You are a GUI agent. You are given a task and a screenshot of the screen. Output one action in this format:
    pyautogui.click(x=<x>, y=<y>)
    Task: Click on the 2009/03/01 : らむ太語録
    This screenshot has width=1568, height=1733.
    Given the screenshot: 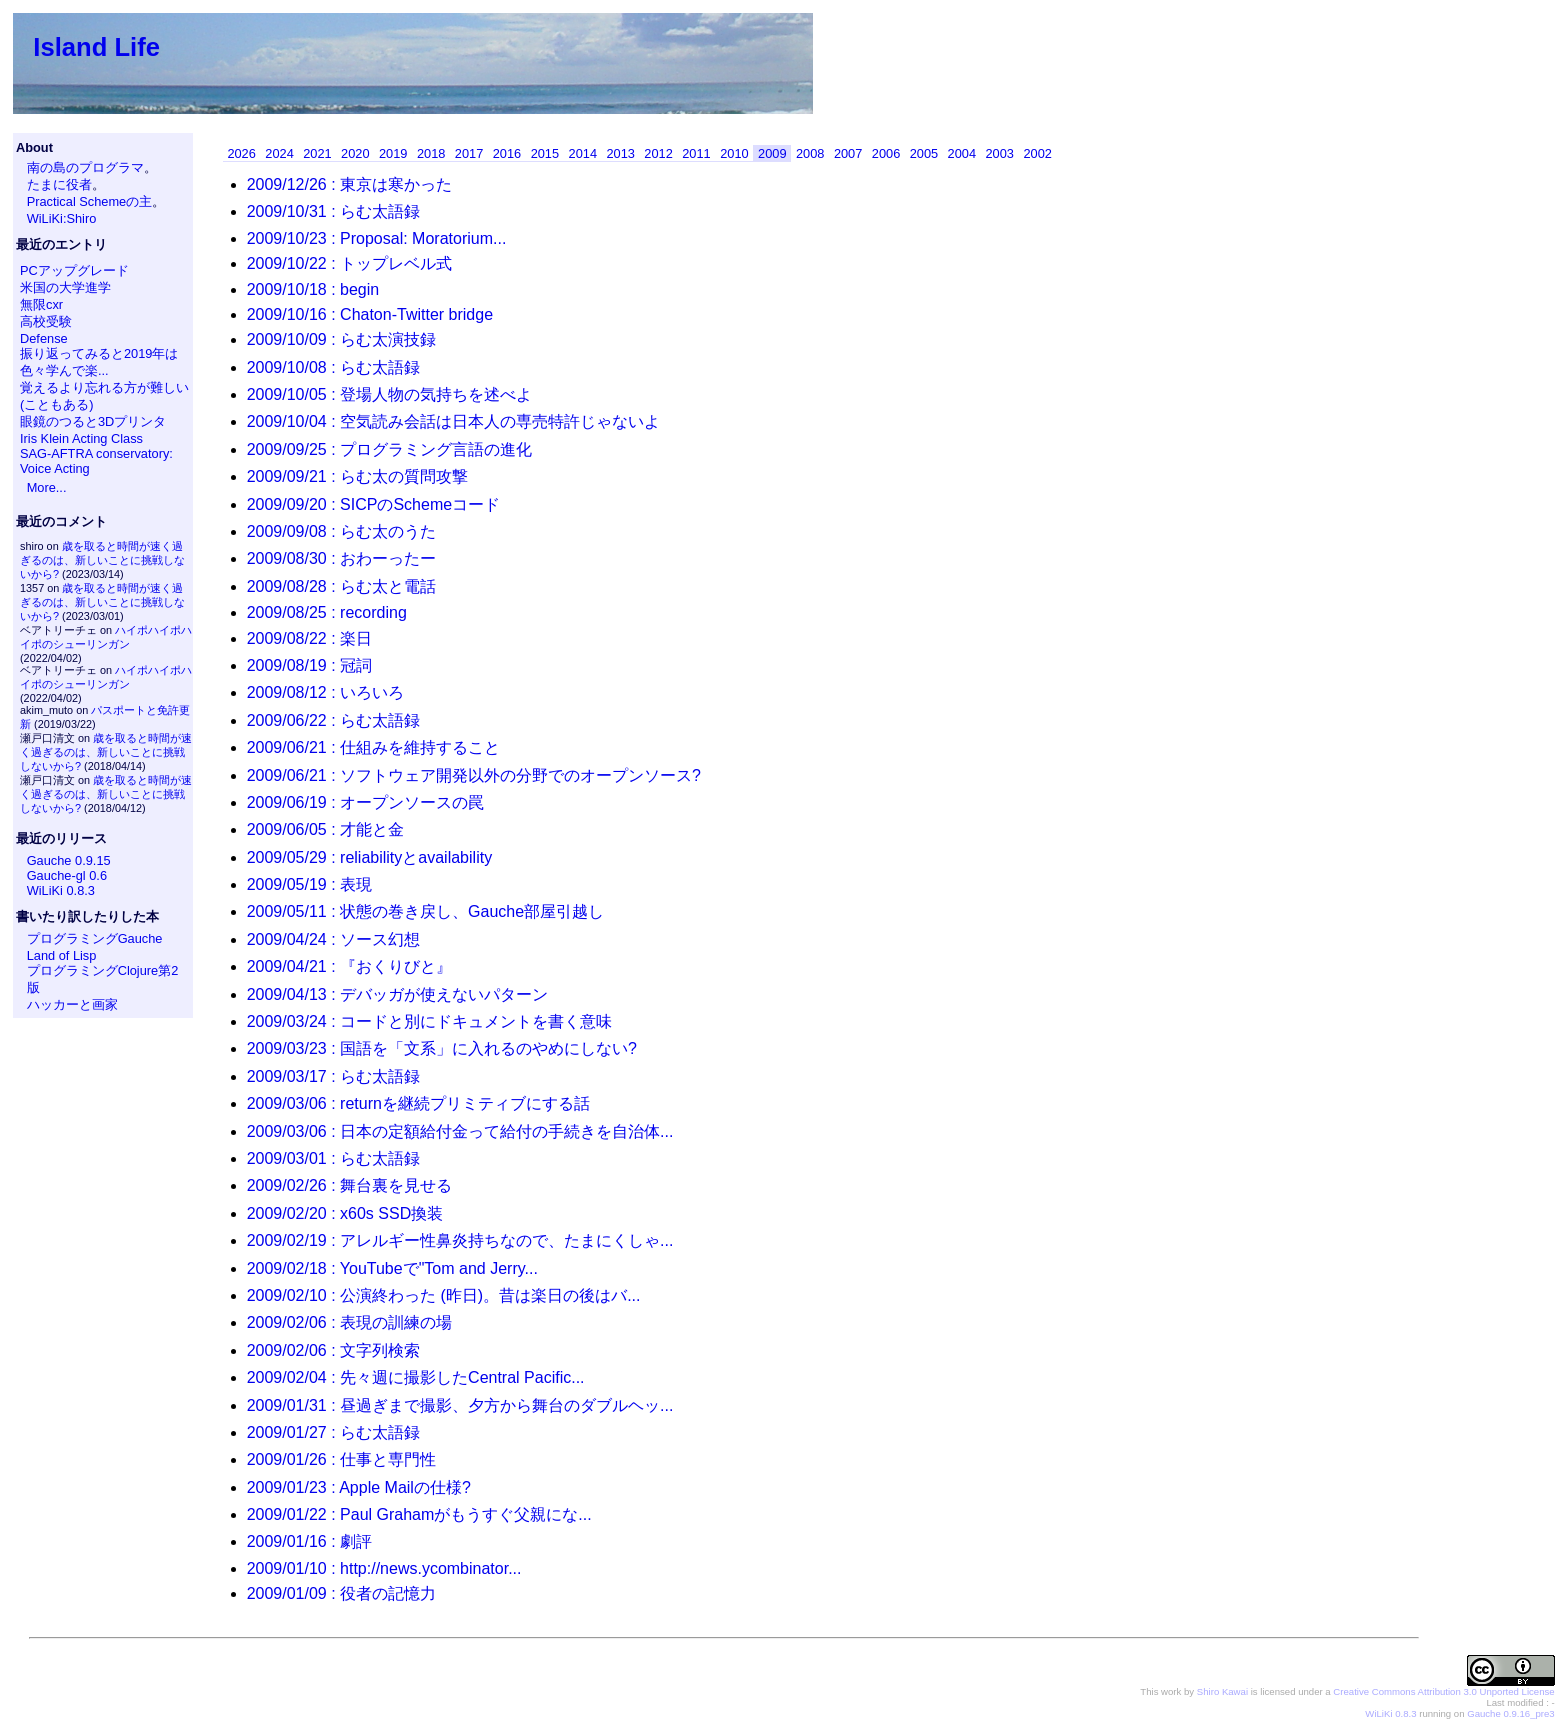 What is the action you would take?
    pyautogui.click(x=333, y=1158)
    